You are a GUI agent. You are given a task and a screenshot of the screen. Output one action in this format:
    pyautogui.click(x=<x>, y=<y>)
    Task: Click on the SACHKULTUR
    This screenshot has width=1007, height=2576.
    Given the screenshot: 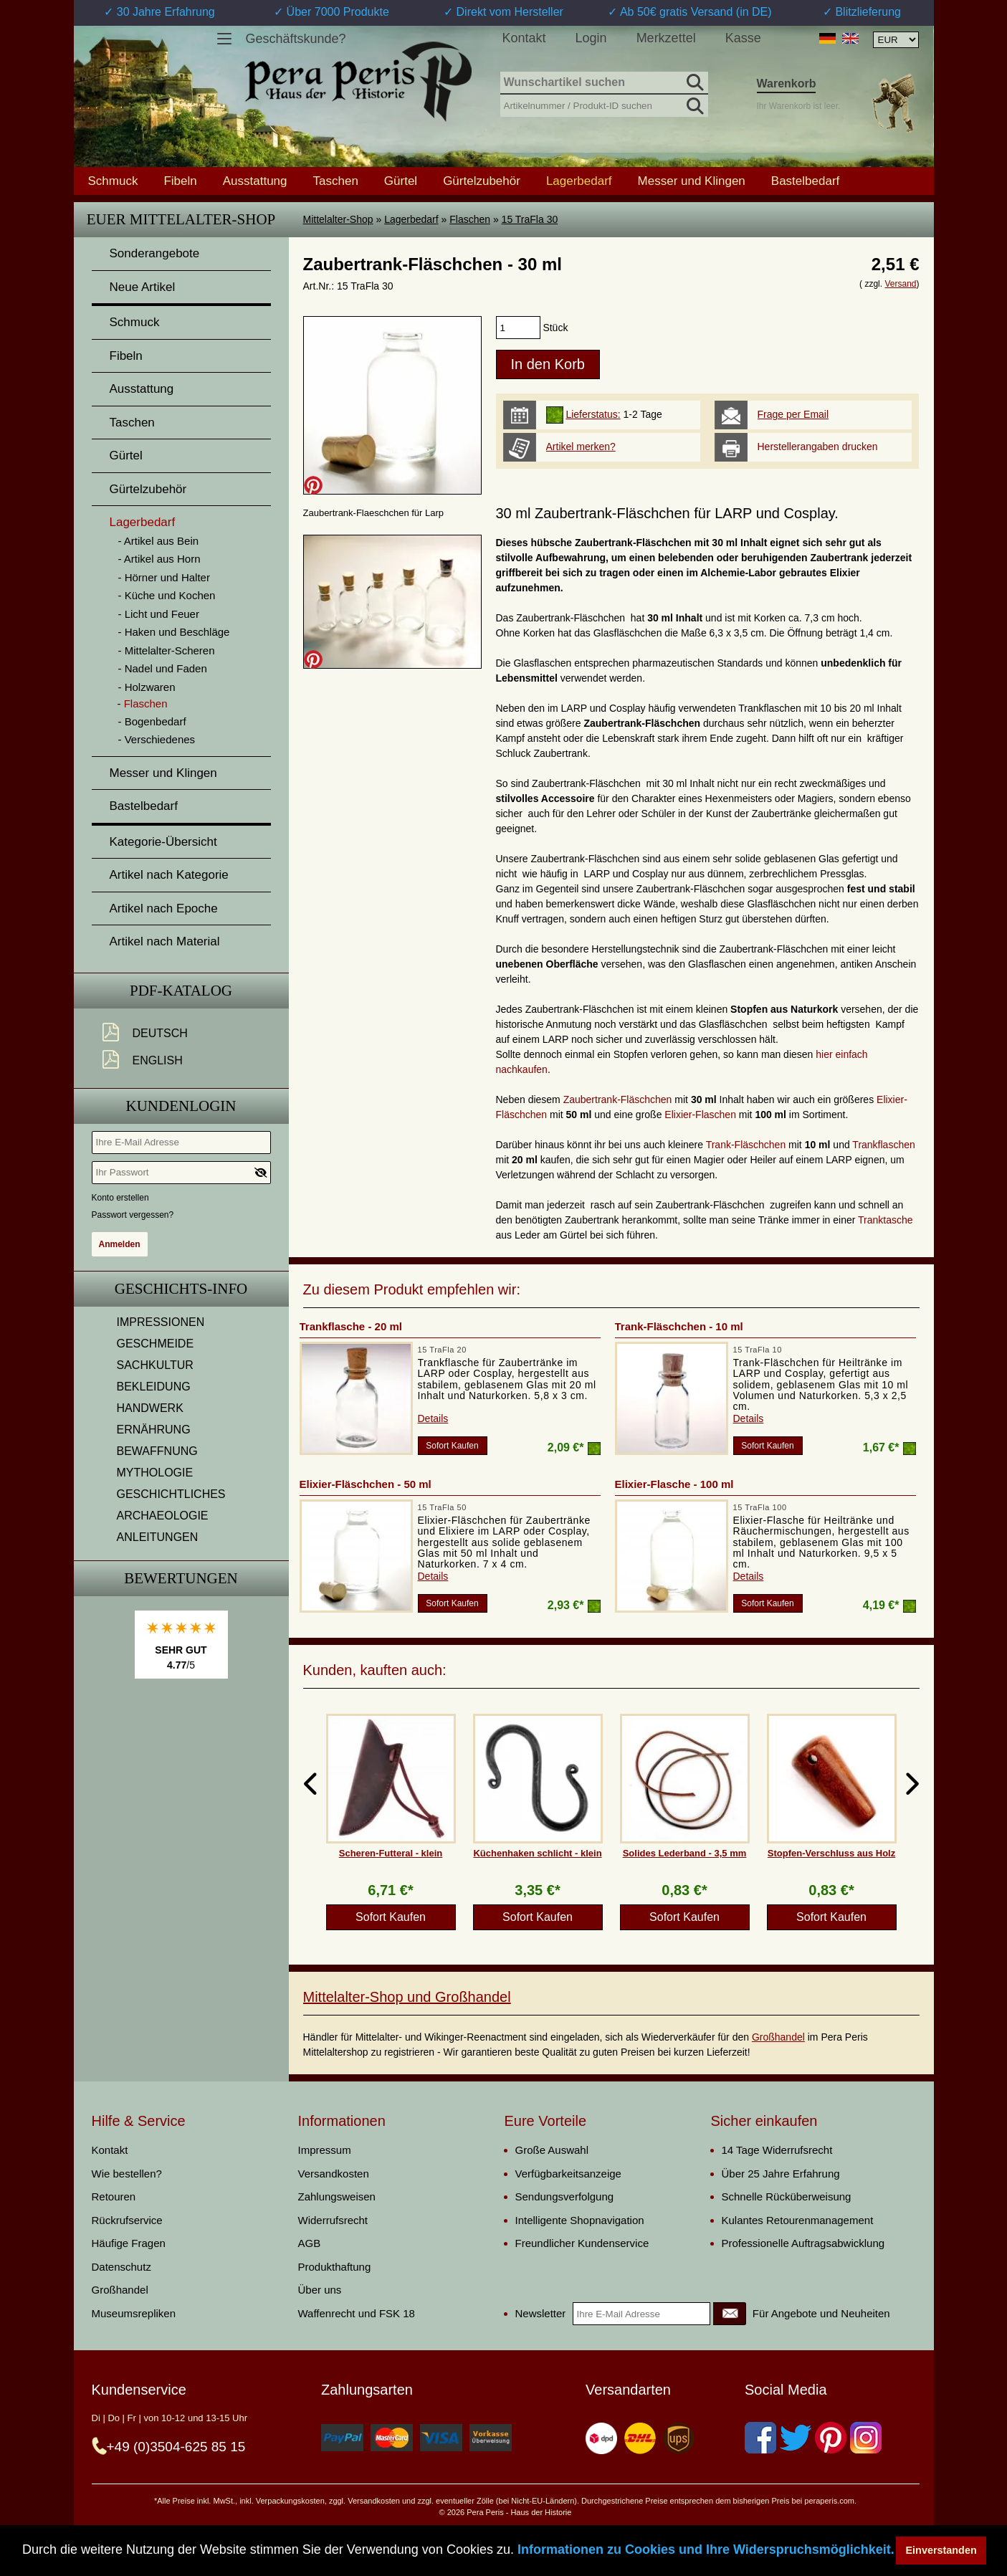 What is the action you would take?
    pyautogui.click(x=155, y=1365)
    